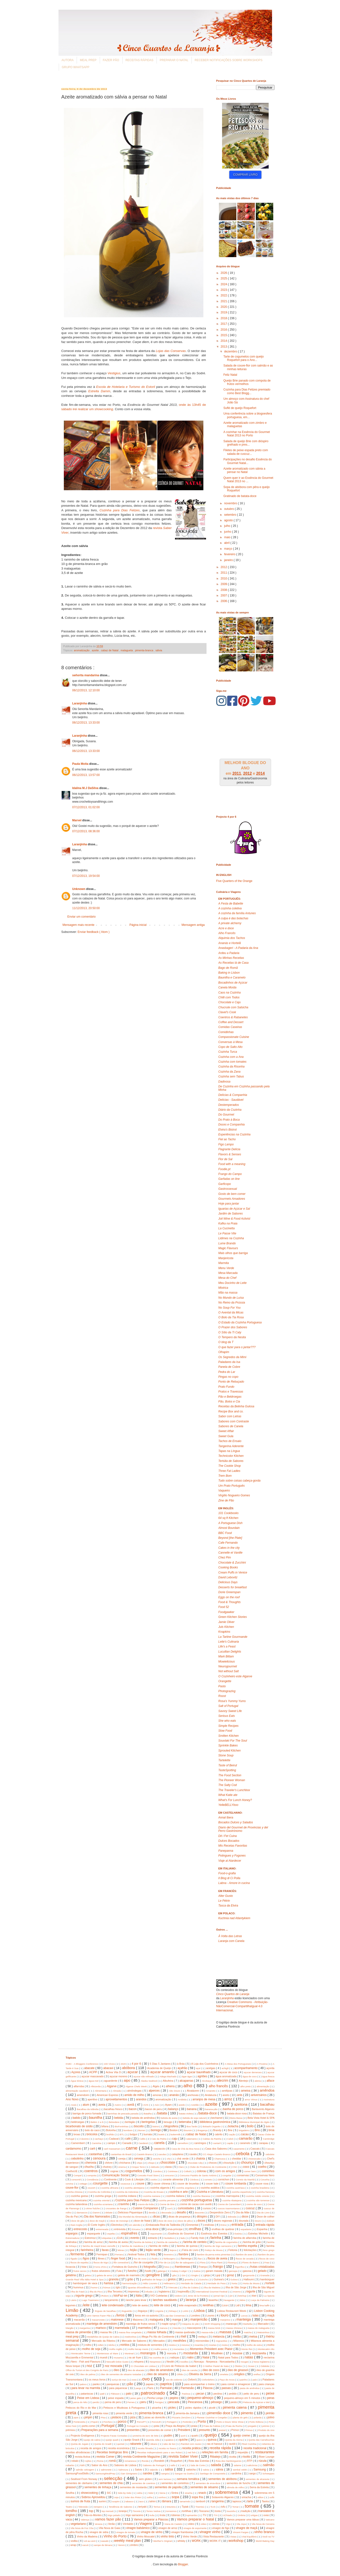 Image resolution: width=340 pixels, height=2576 pixels. I want to click on Creme de Camembert, so click(229, 2204).